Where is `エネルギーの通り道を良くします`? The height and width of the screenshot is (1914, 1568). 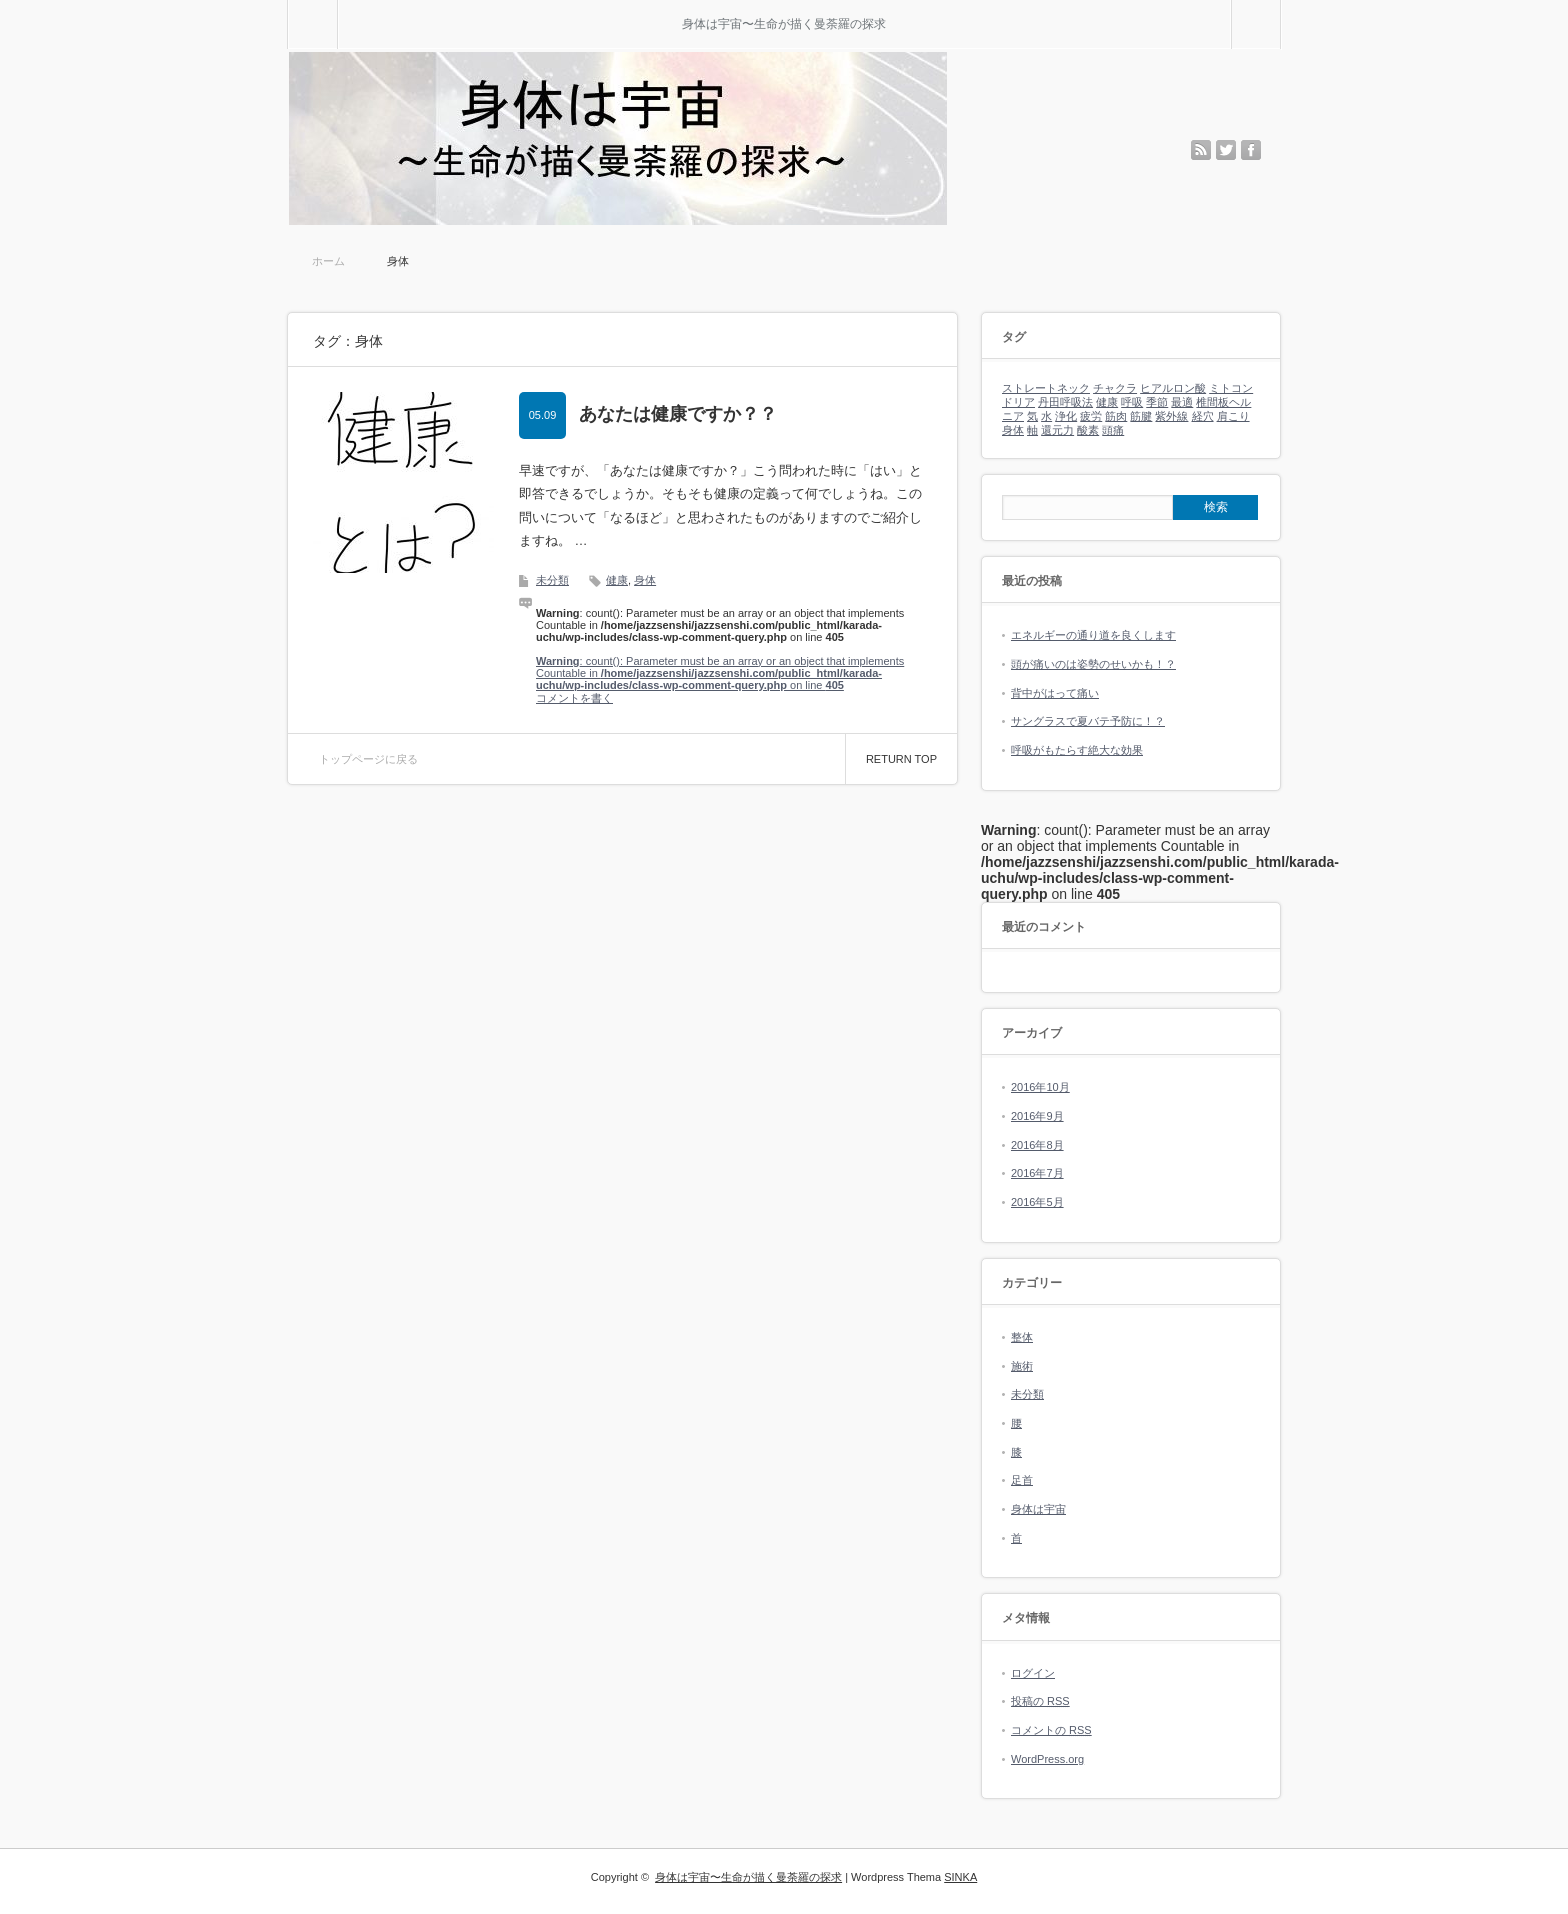
エネルギーの通り道を良くします is located at coordinates (1093, 635).